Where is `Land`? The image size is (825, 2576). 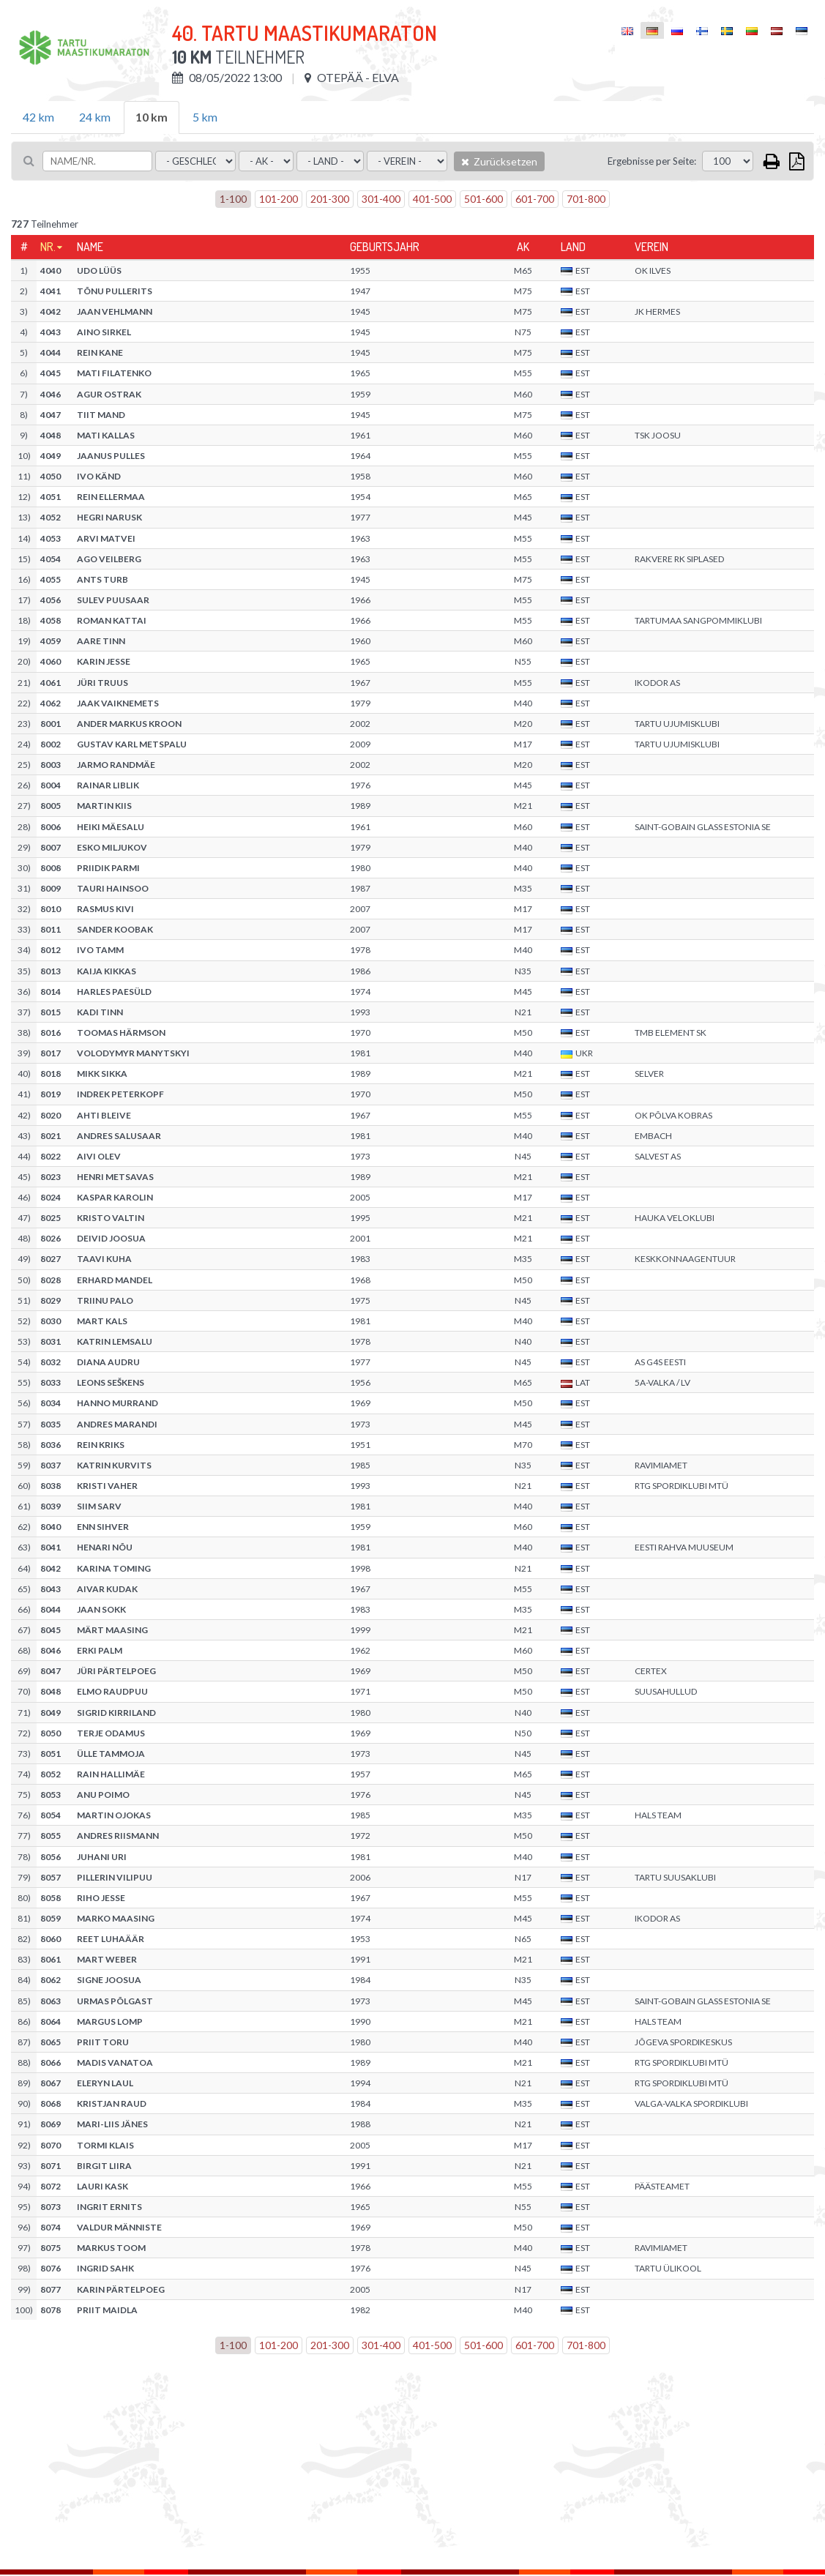 Land is located at coordinates (573, 246).